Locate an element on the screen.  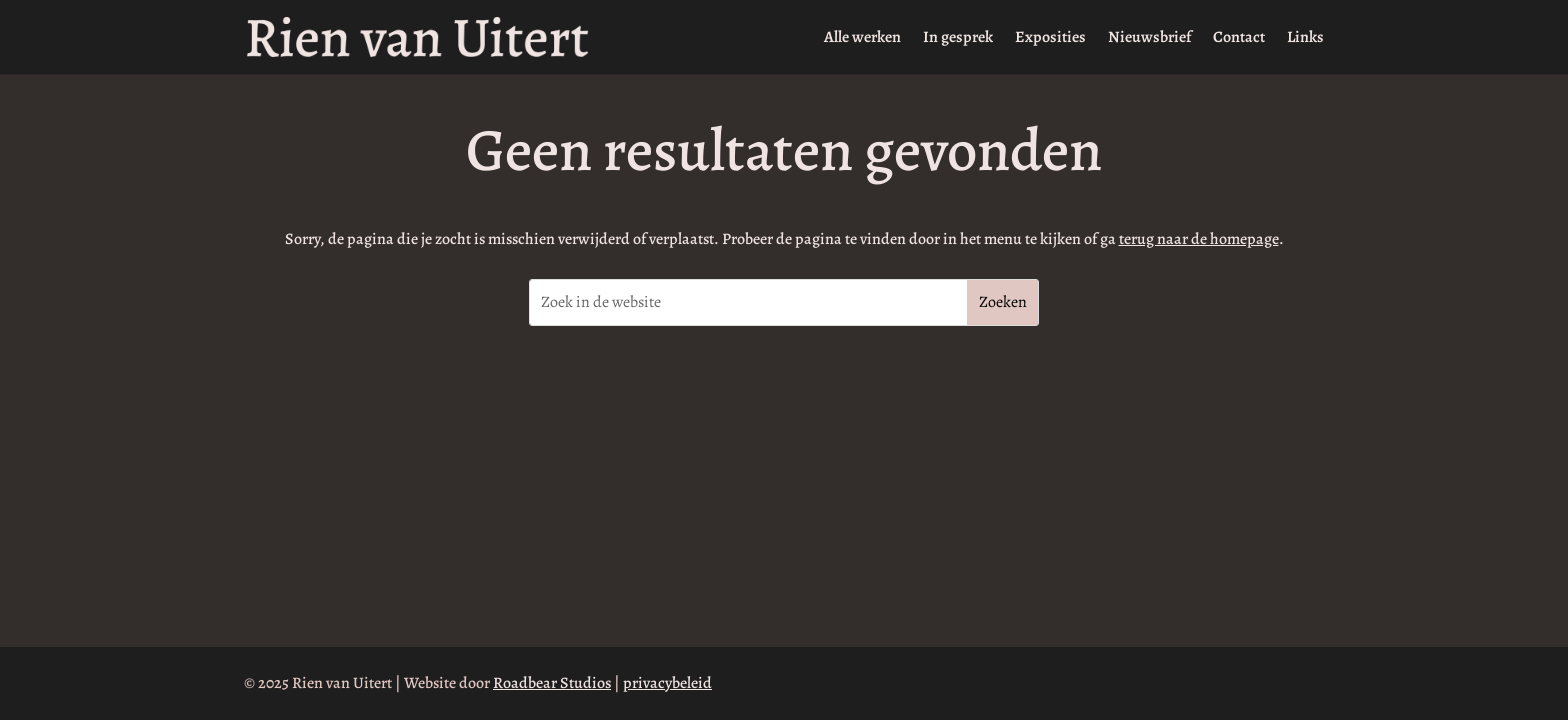
Contact is located at coordinates (1239, 39).